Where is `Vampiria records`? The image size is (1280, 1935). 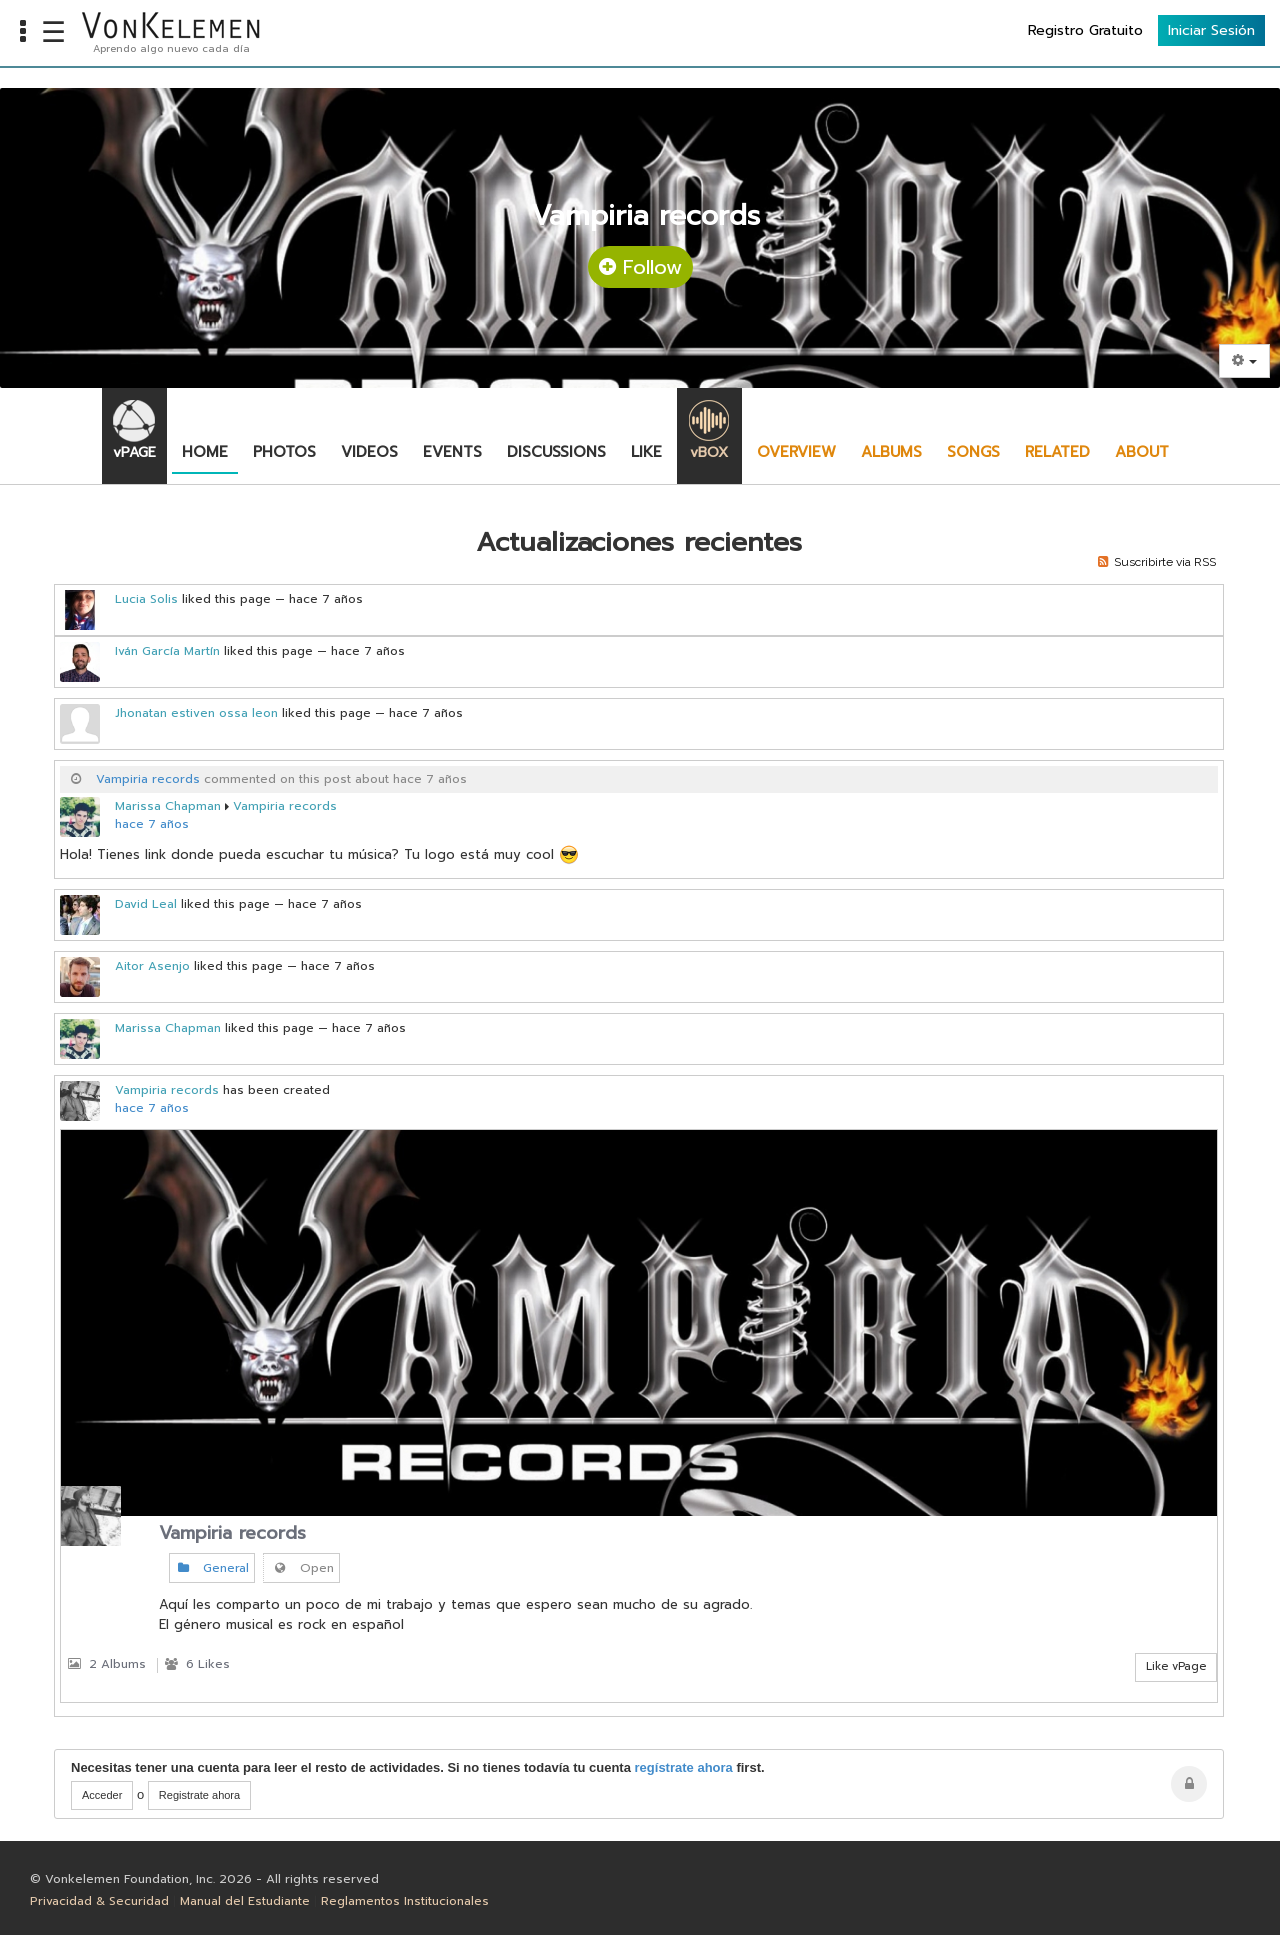 Vampiria records is located at coordinates (148, 779).